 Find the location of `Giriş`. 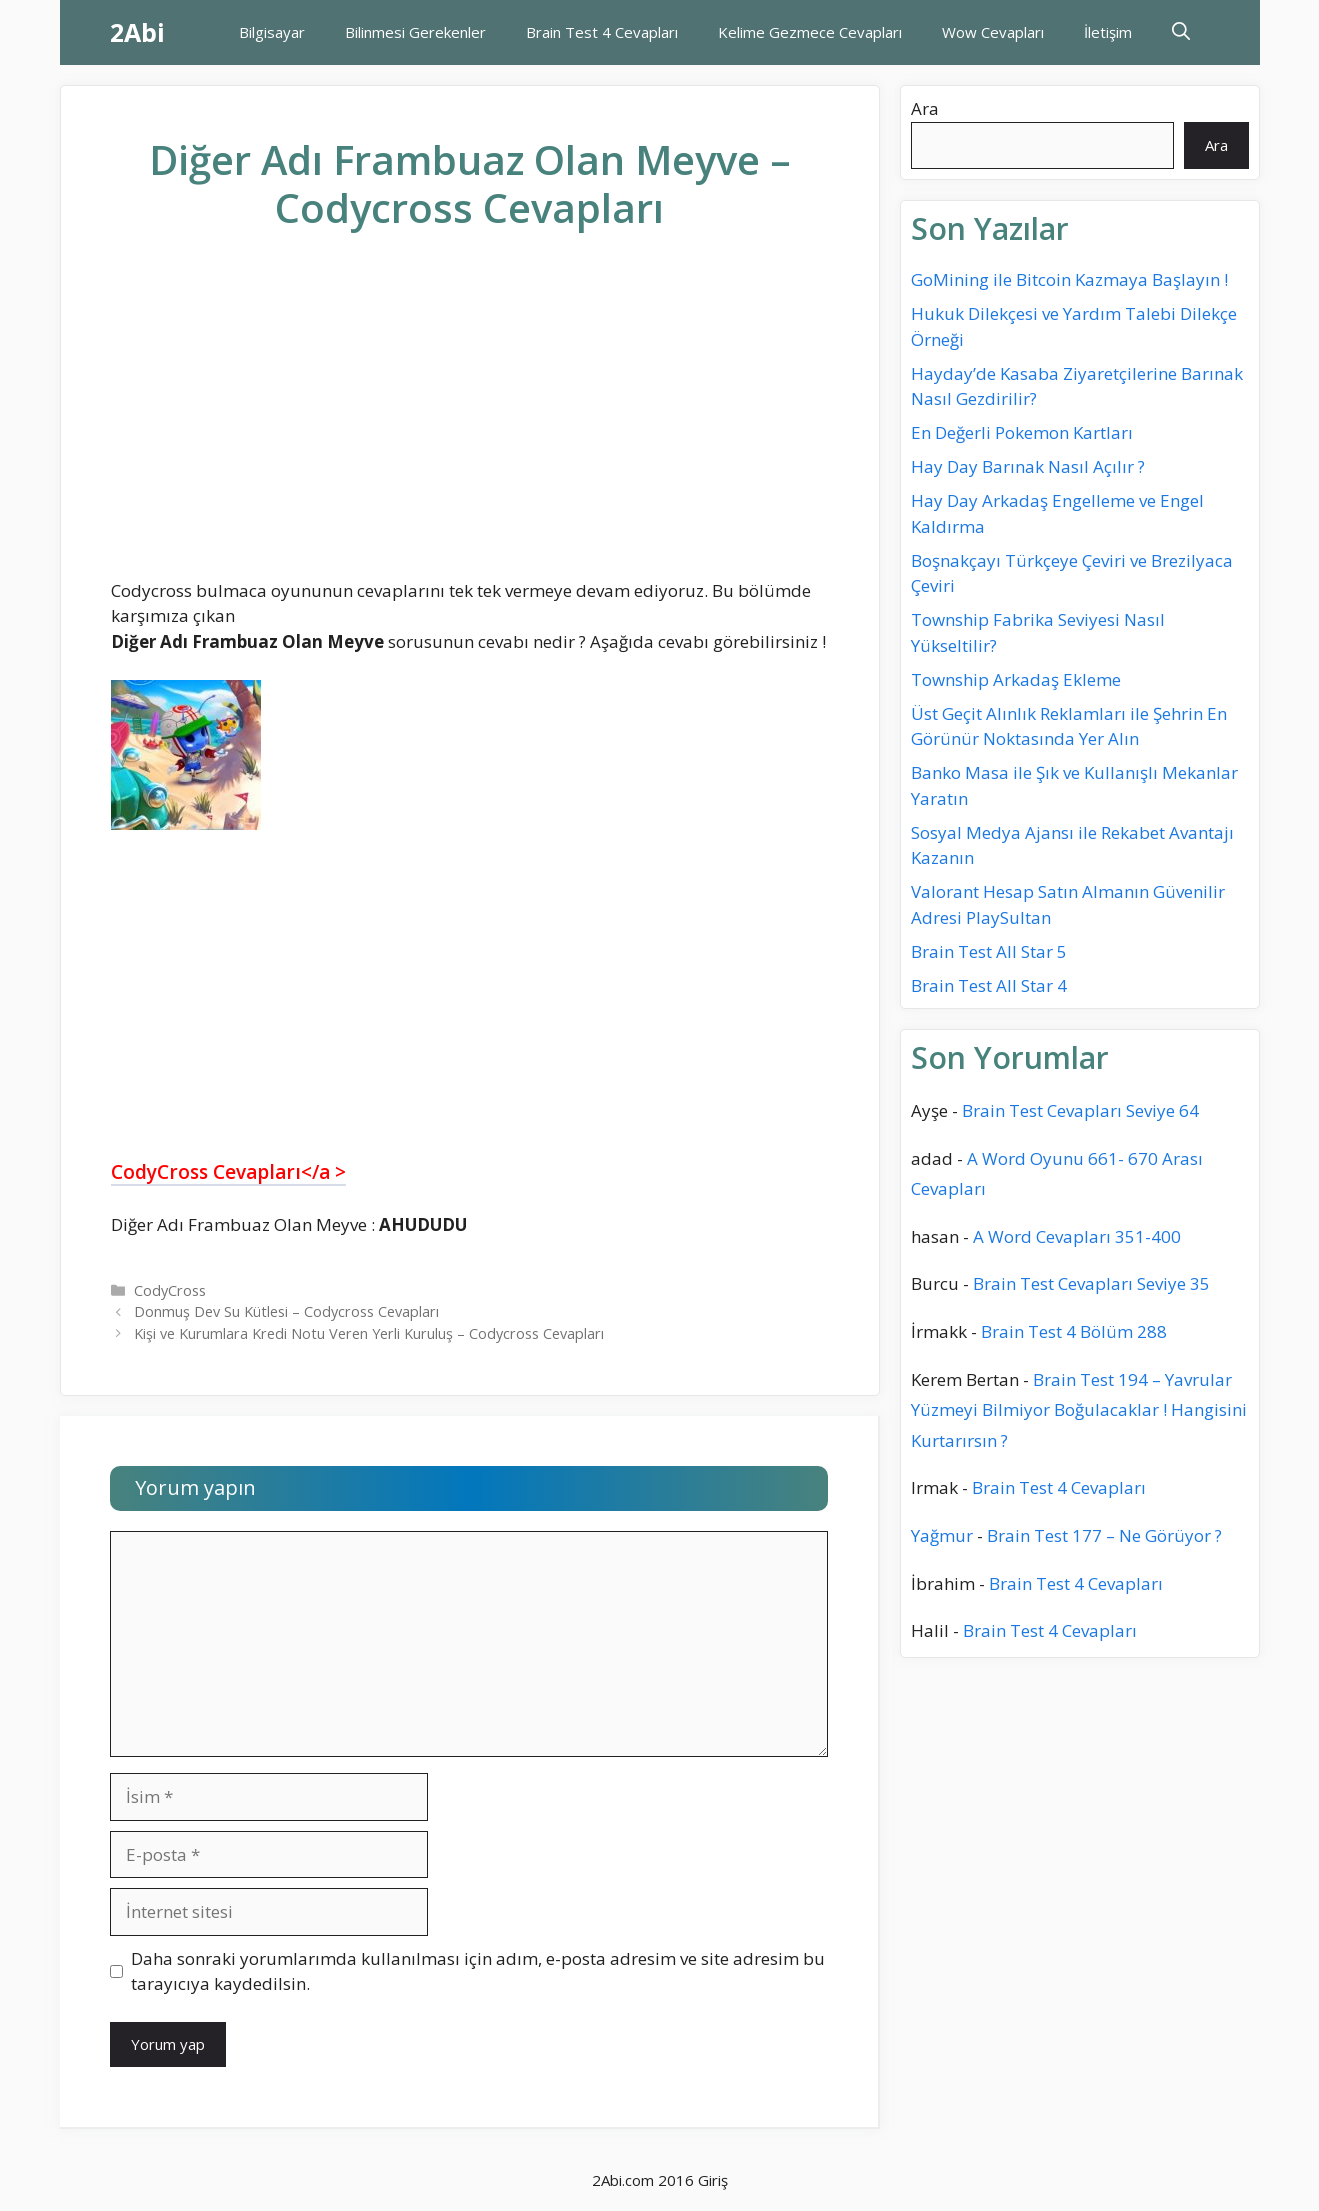

Giriş is located at coordinates (713, 2180).